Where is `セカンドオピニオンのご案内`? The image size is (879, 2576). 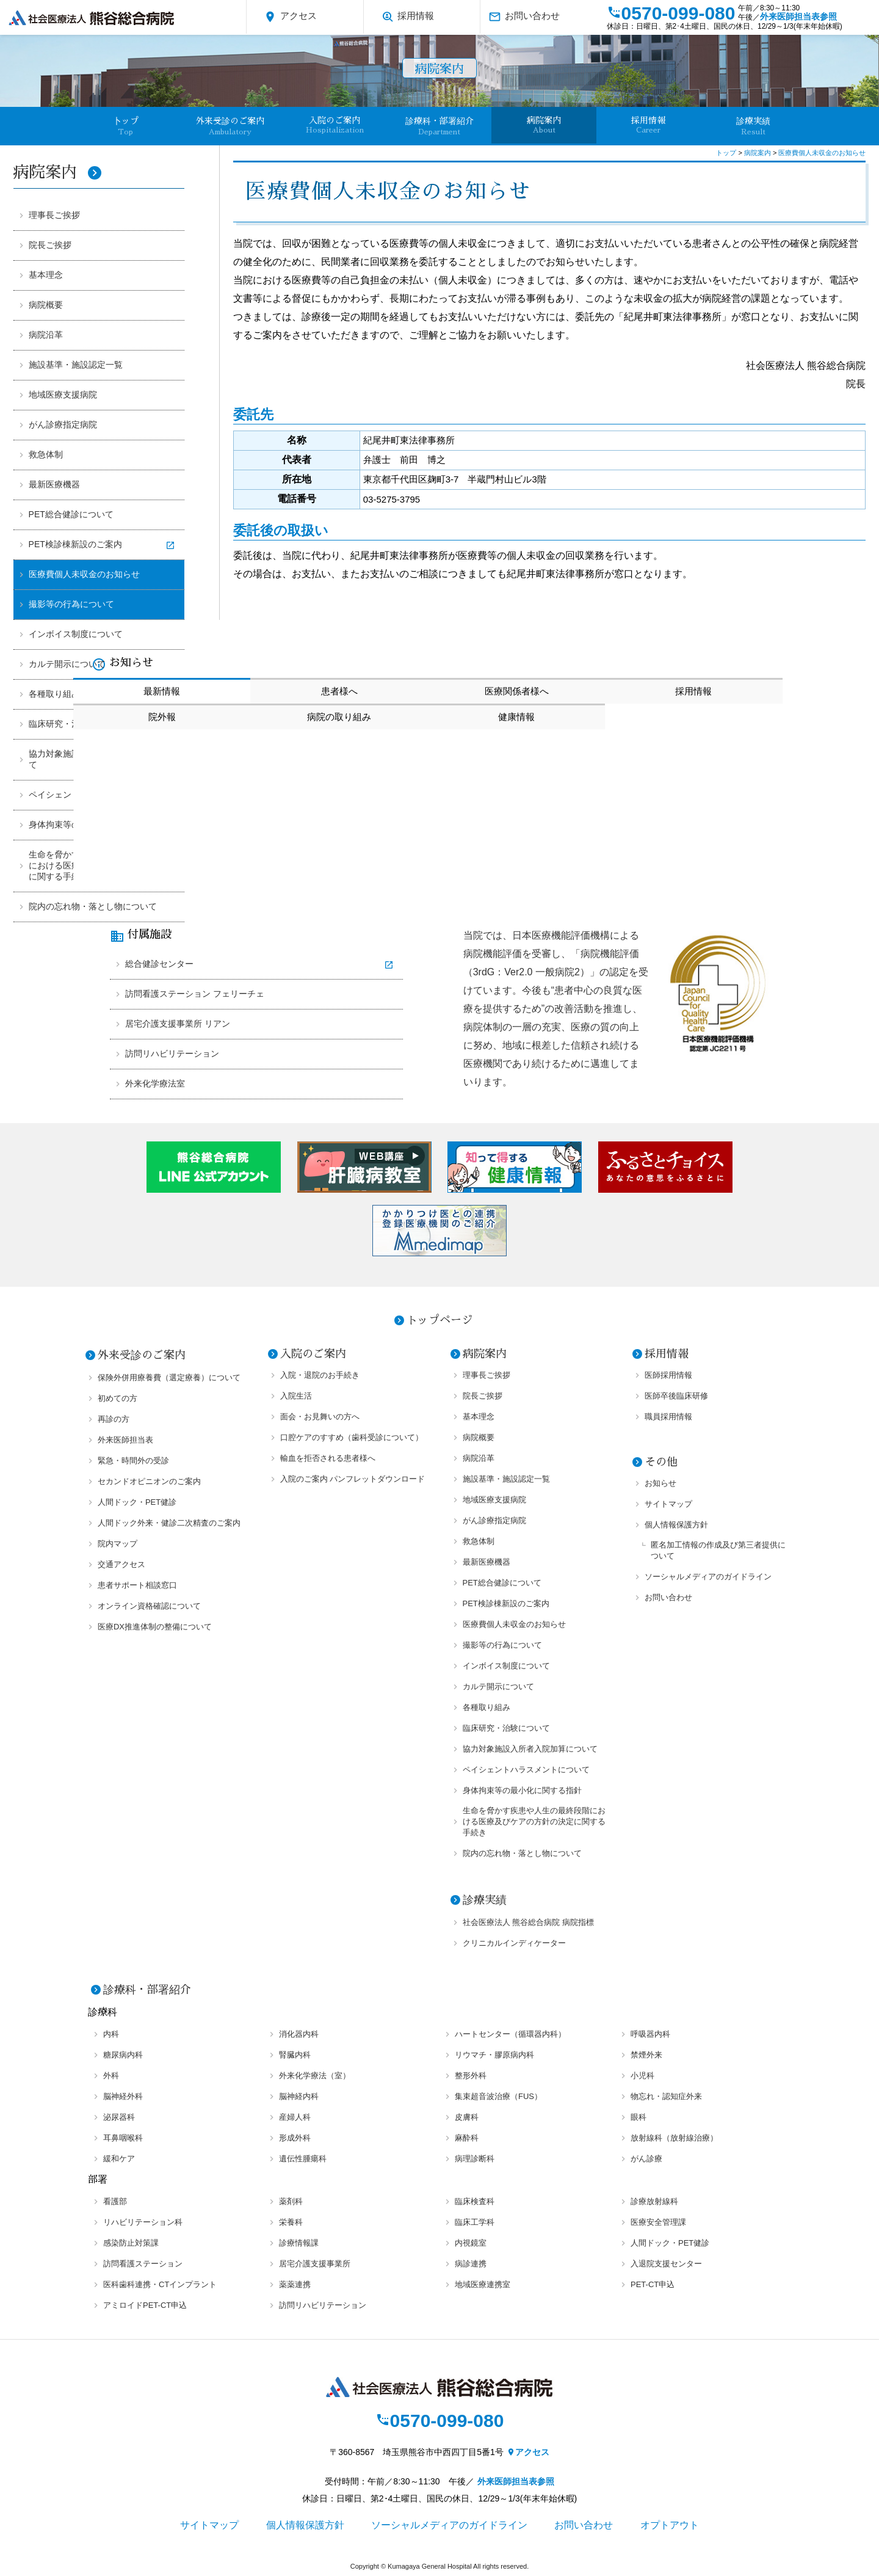 セカンドオピニオンのご案内 is located at coordinates (149, 1481).